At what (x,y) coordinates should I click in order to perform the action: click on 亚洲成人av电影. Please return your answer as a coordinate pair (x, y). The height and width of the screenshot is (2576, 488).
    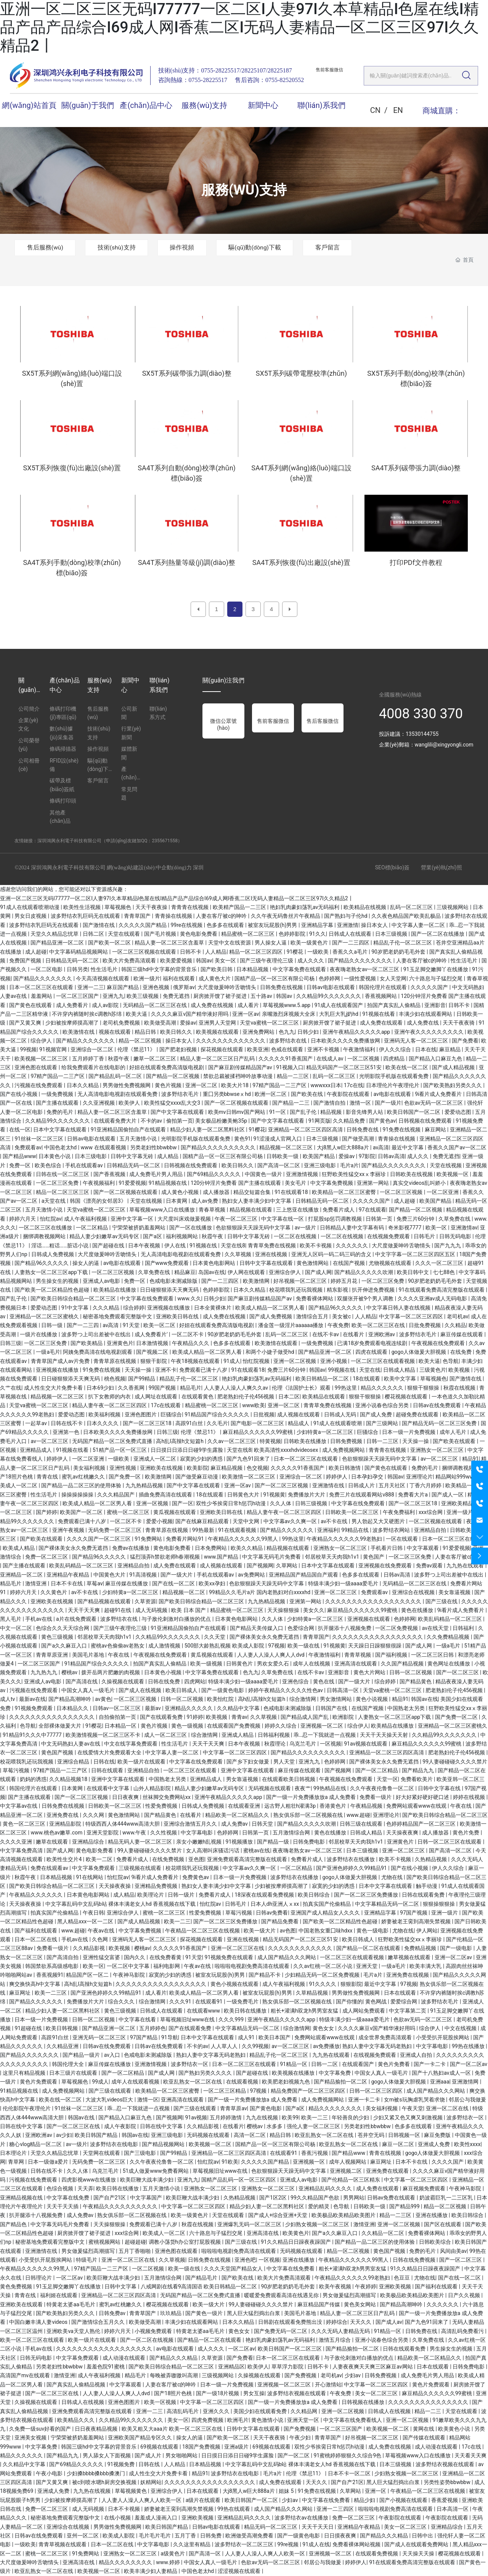
    Looking at the image, I should click on (102, 1281).